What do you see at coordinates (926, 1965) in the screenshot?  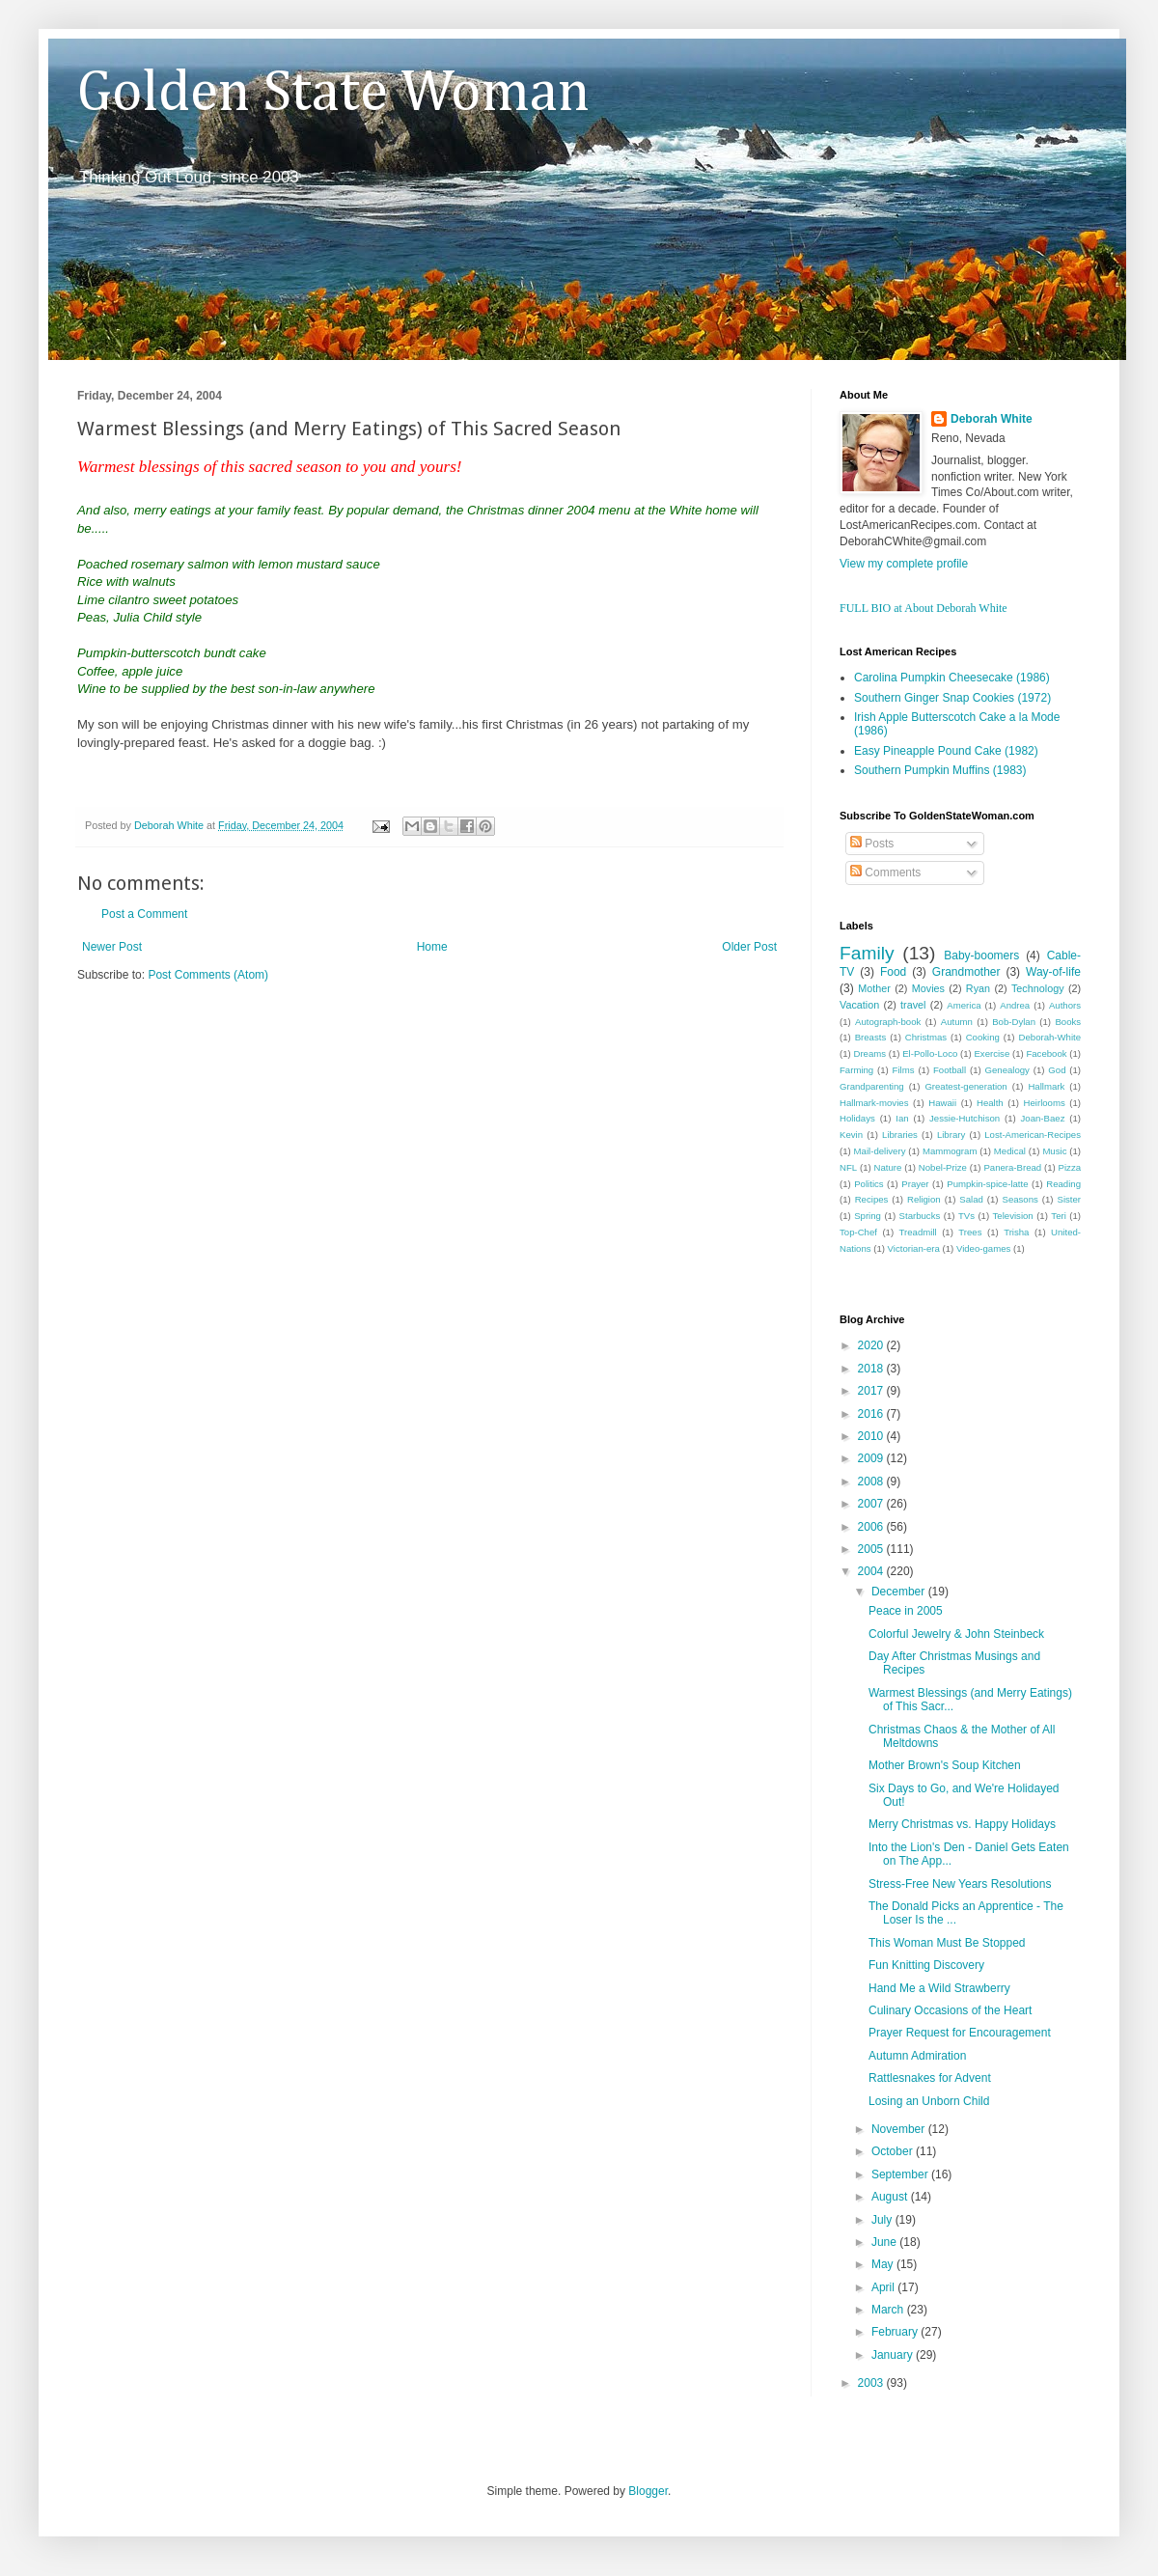 I see `Fun Knitting Discovery` at bounding box center [926, 1965].